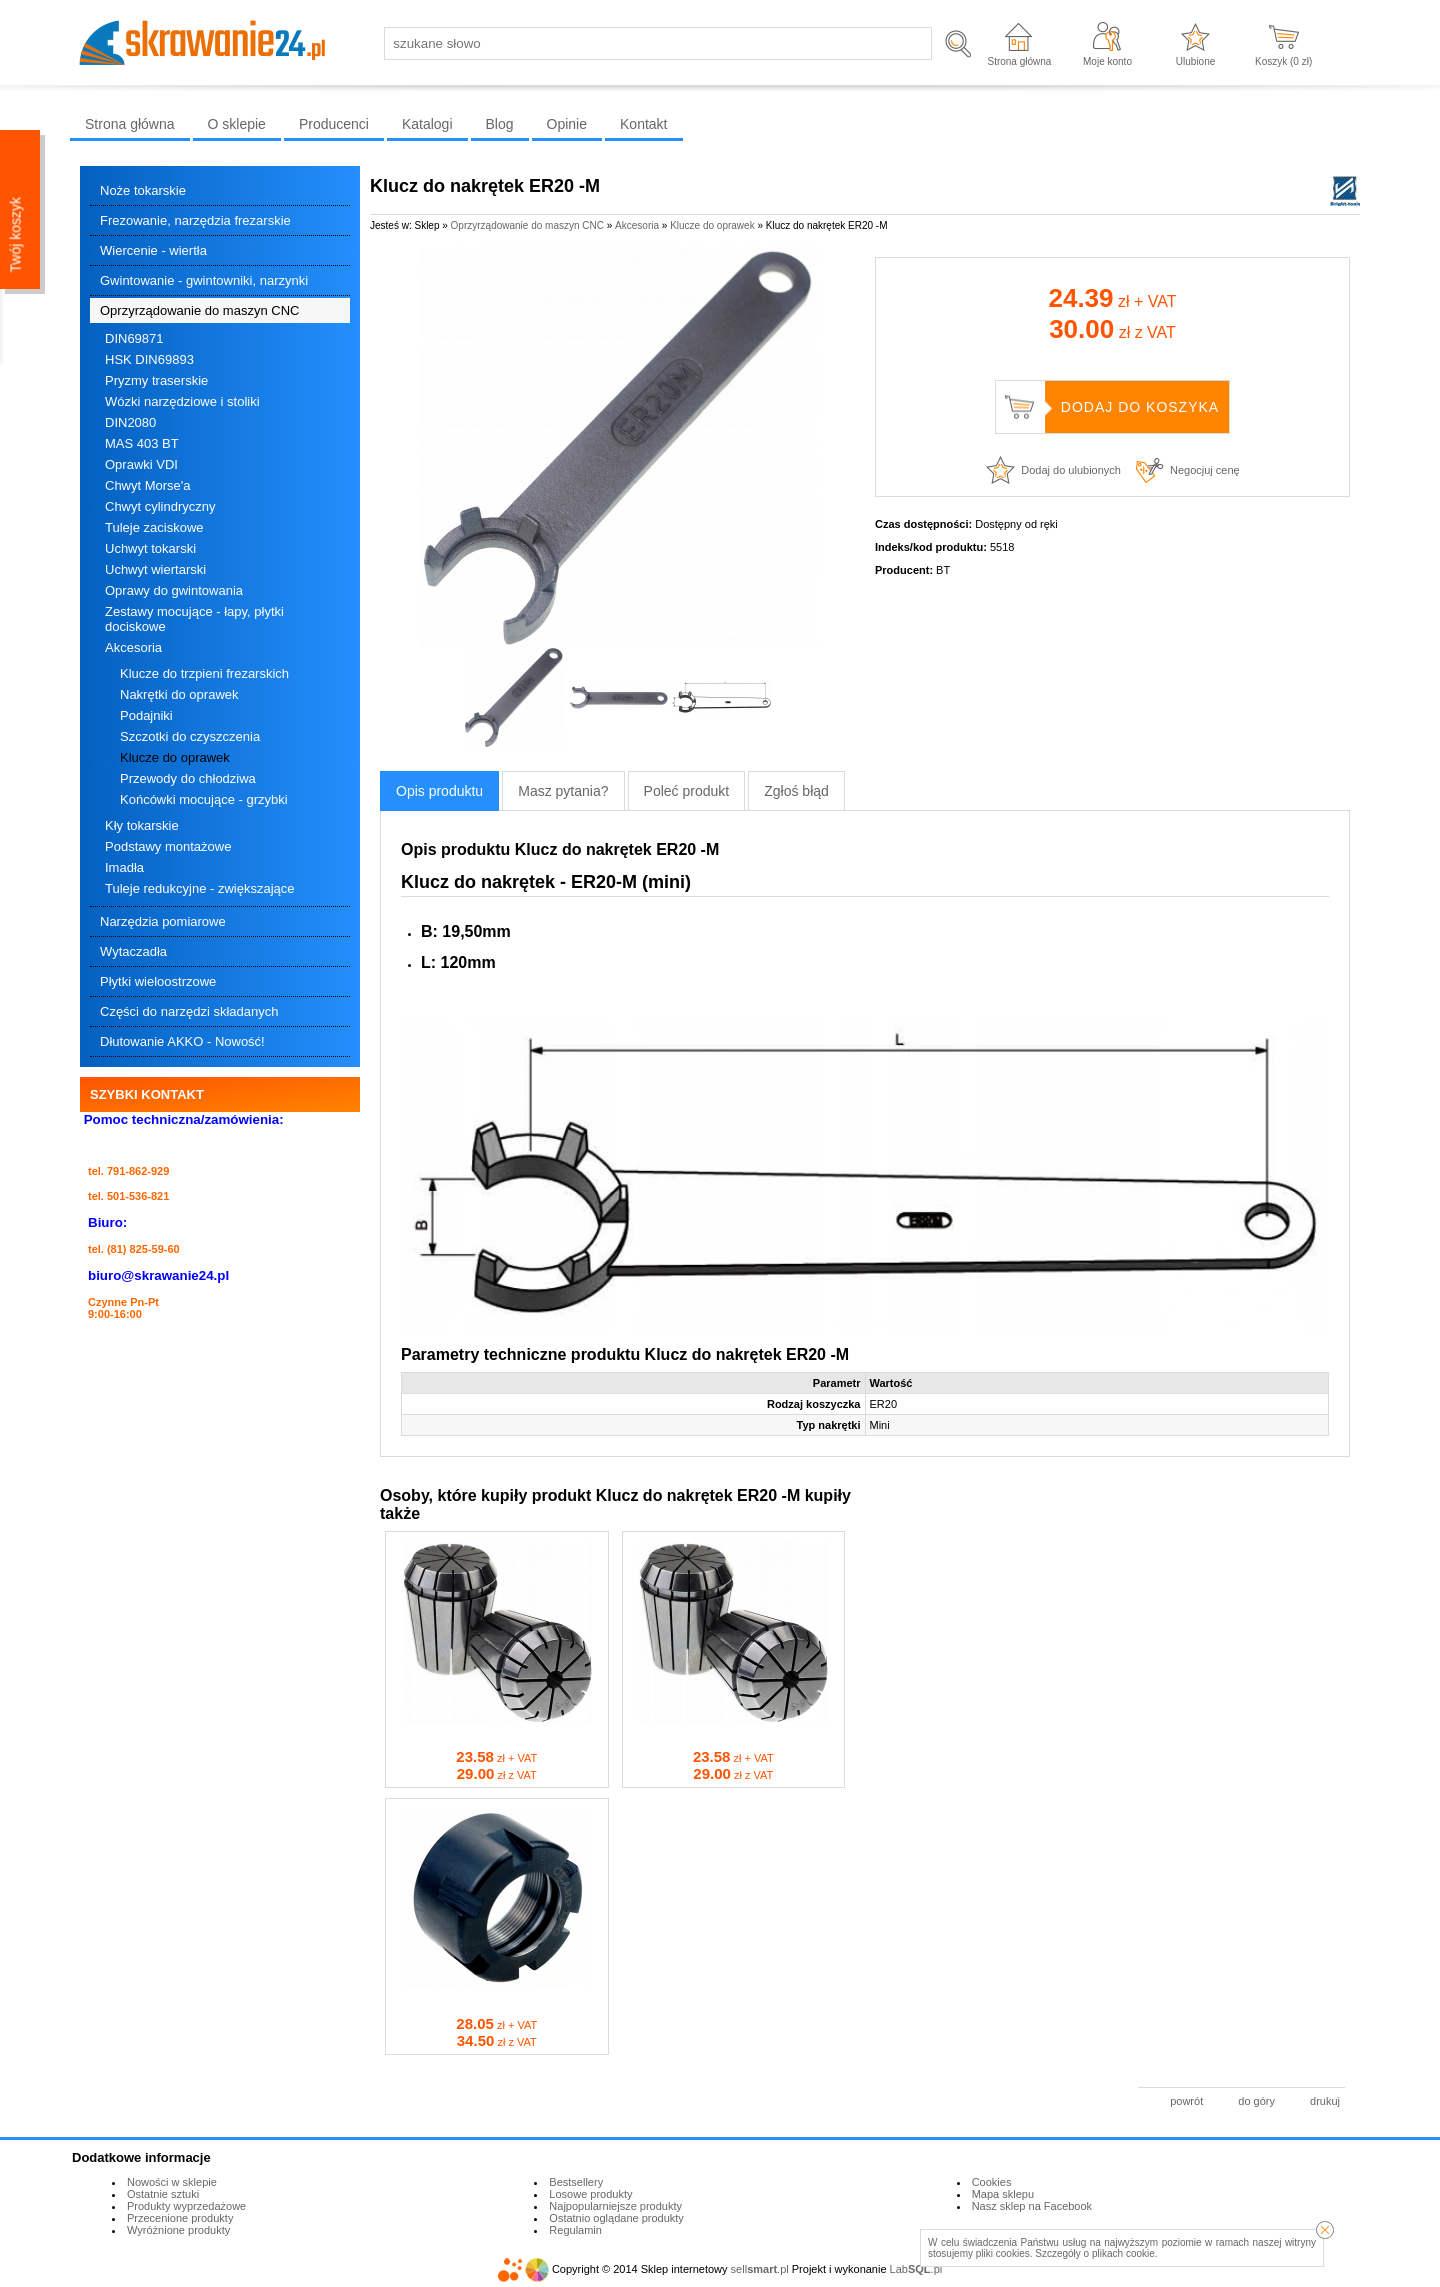  Describe the element at coordinates (182, 401) in the screenshot. I see `Wózki narzędziowe i stoliki` at that location.